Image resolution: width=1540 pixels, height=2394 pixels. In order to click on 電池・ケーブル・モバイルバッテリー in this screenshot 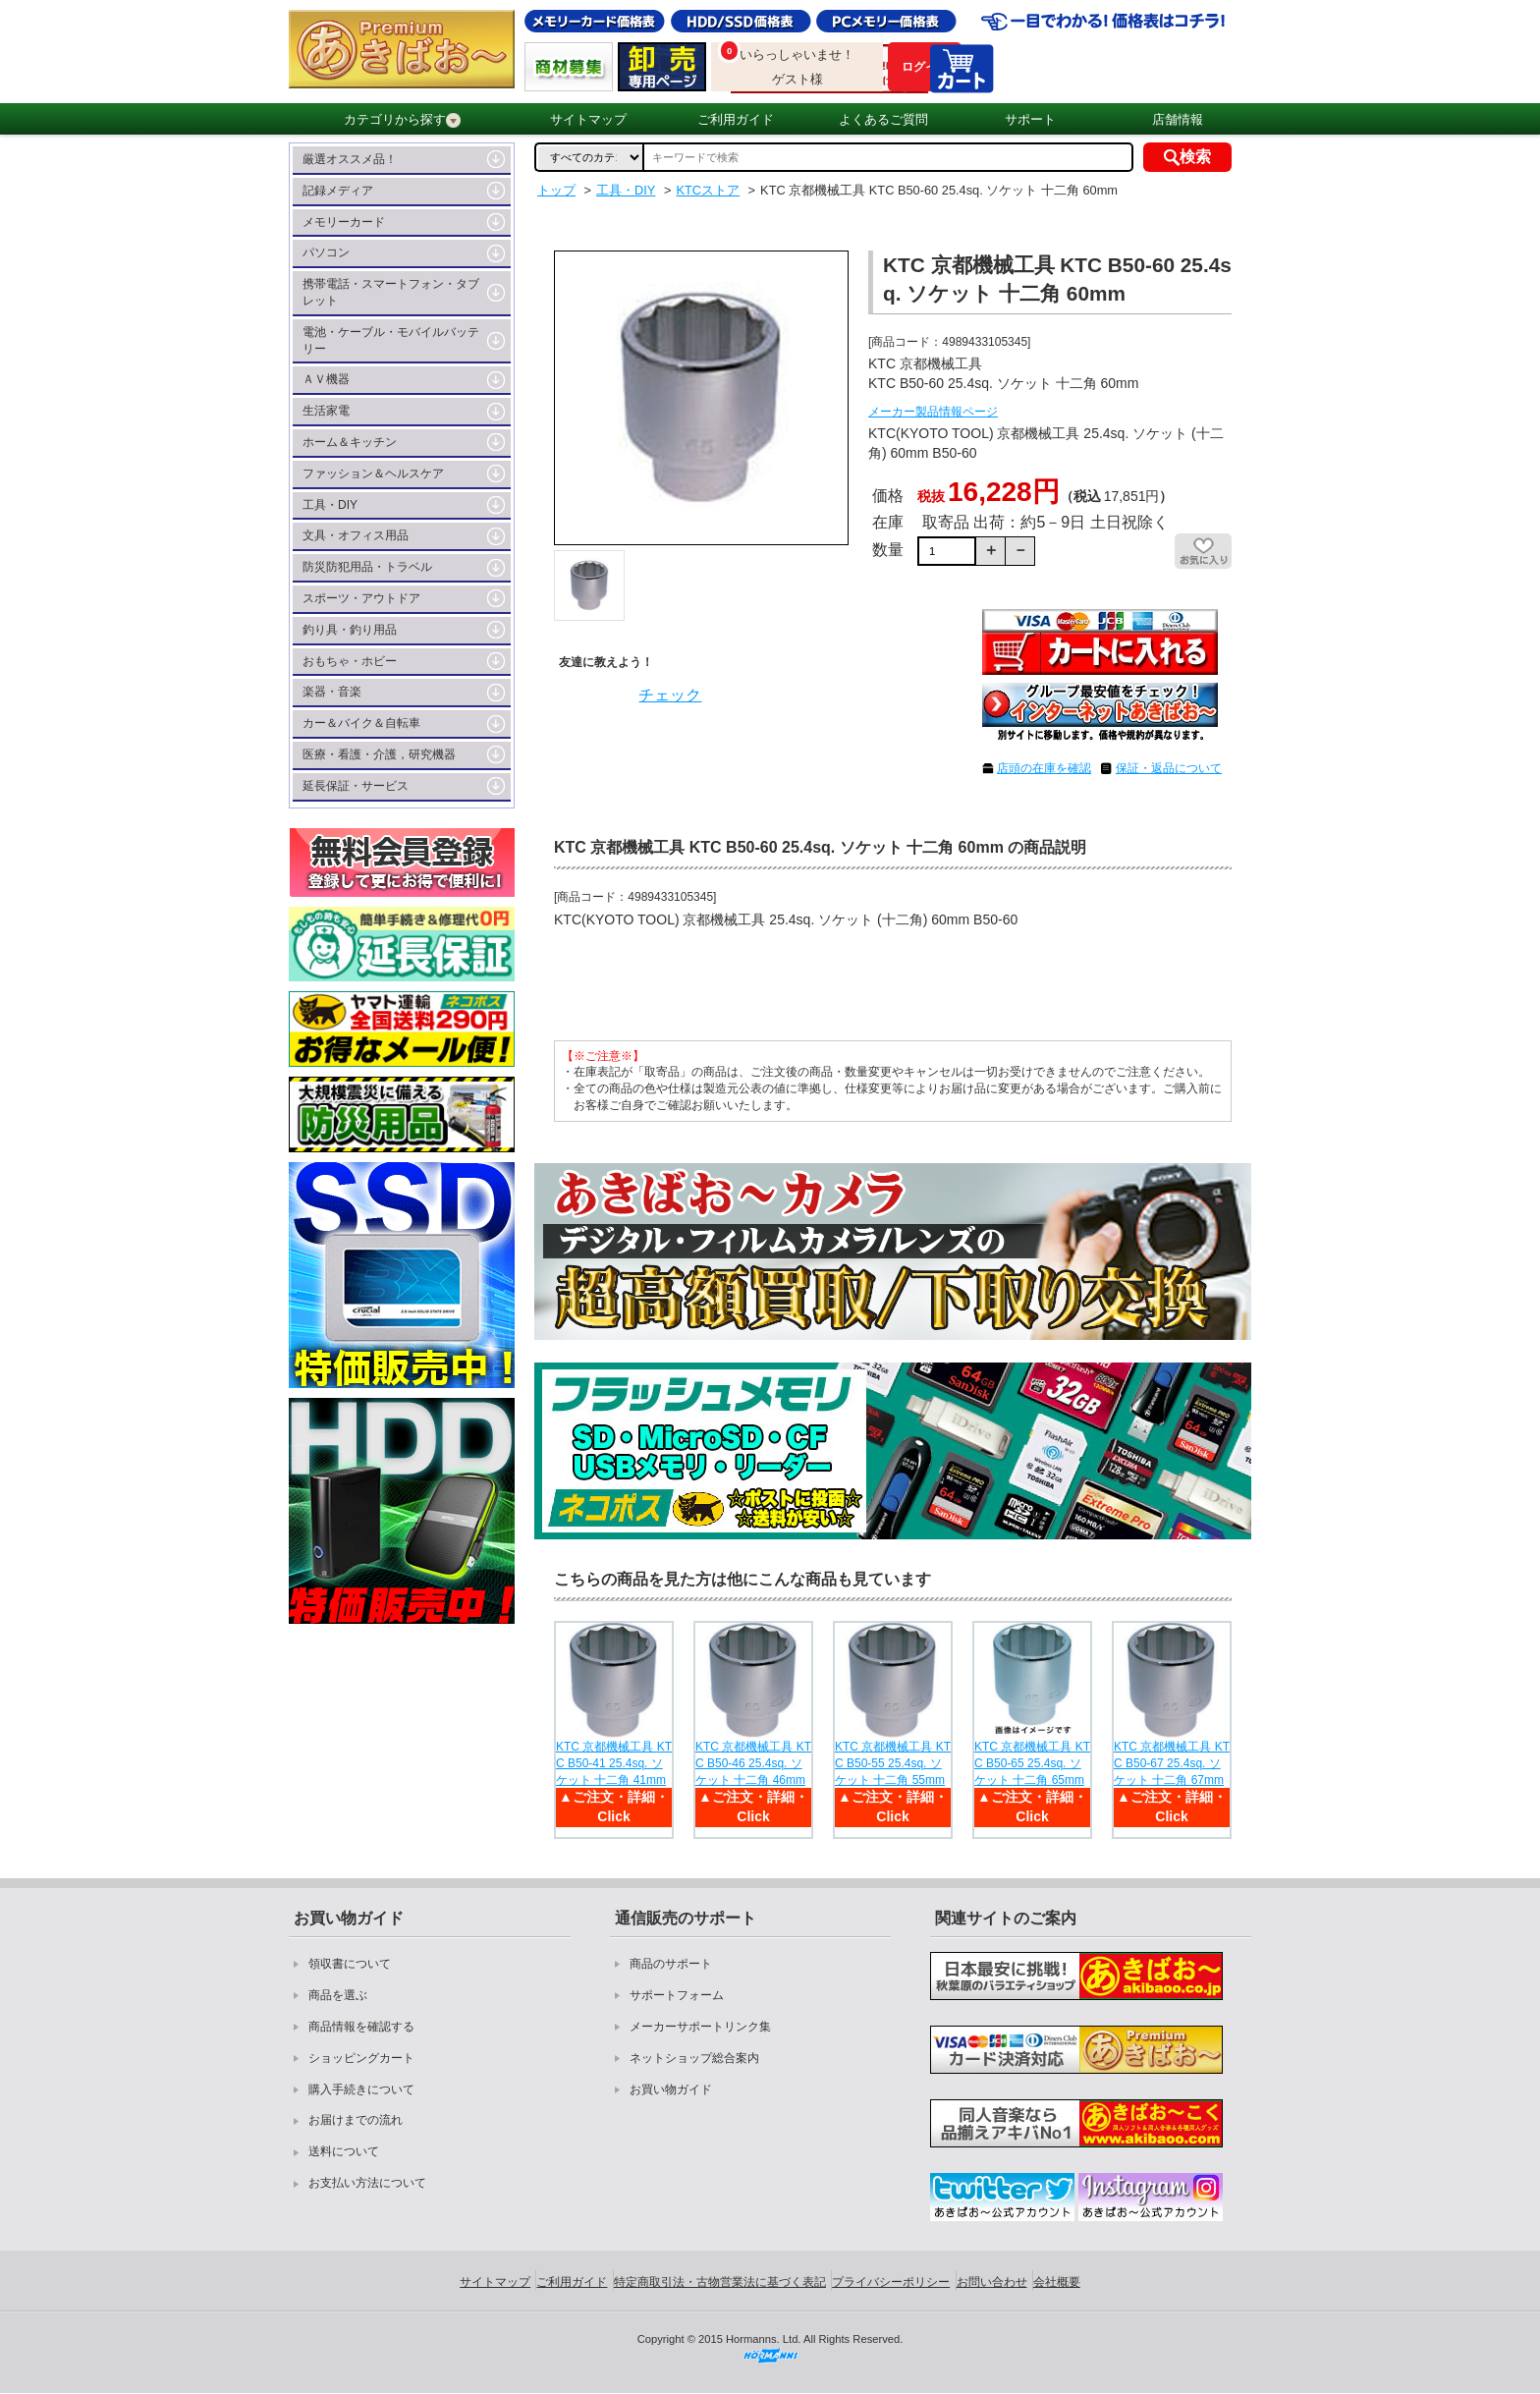, I will do `click(390, 340)`.